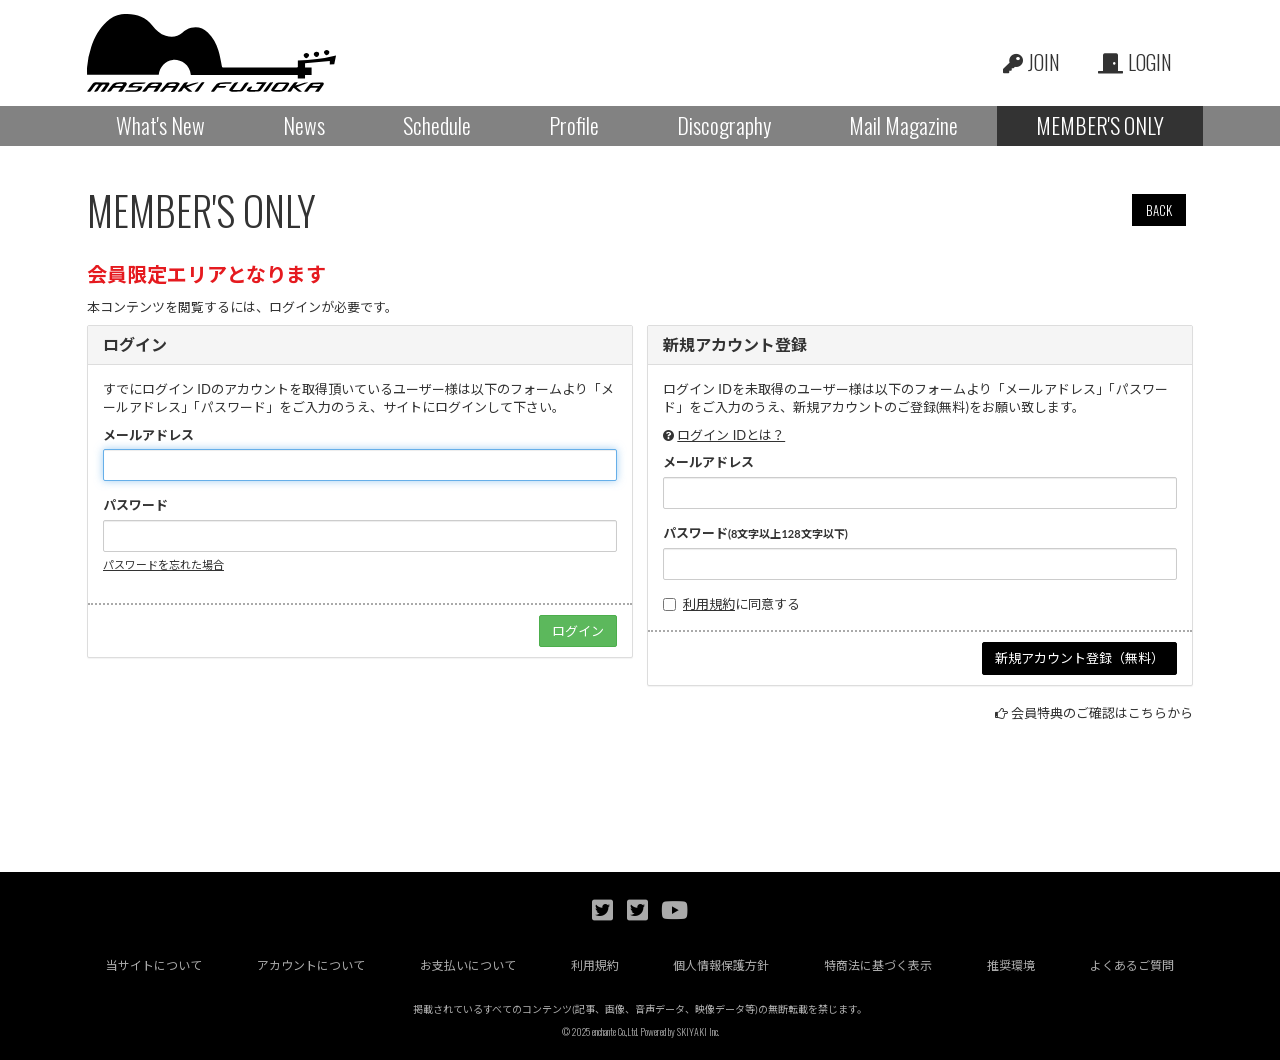  Describe the element at coordinates (468, 965) in the screenshot. I see `お支払いについて` at that location.